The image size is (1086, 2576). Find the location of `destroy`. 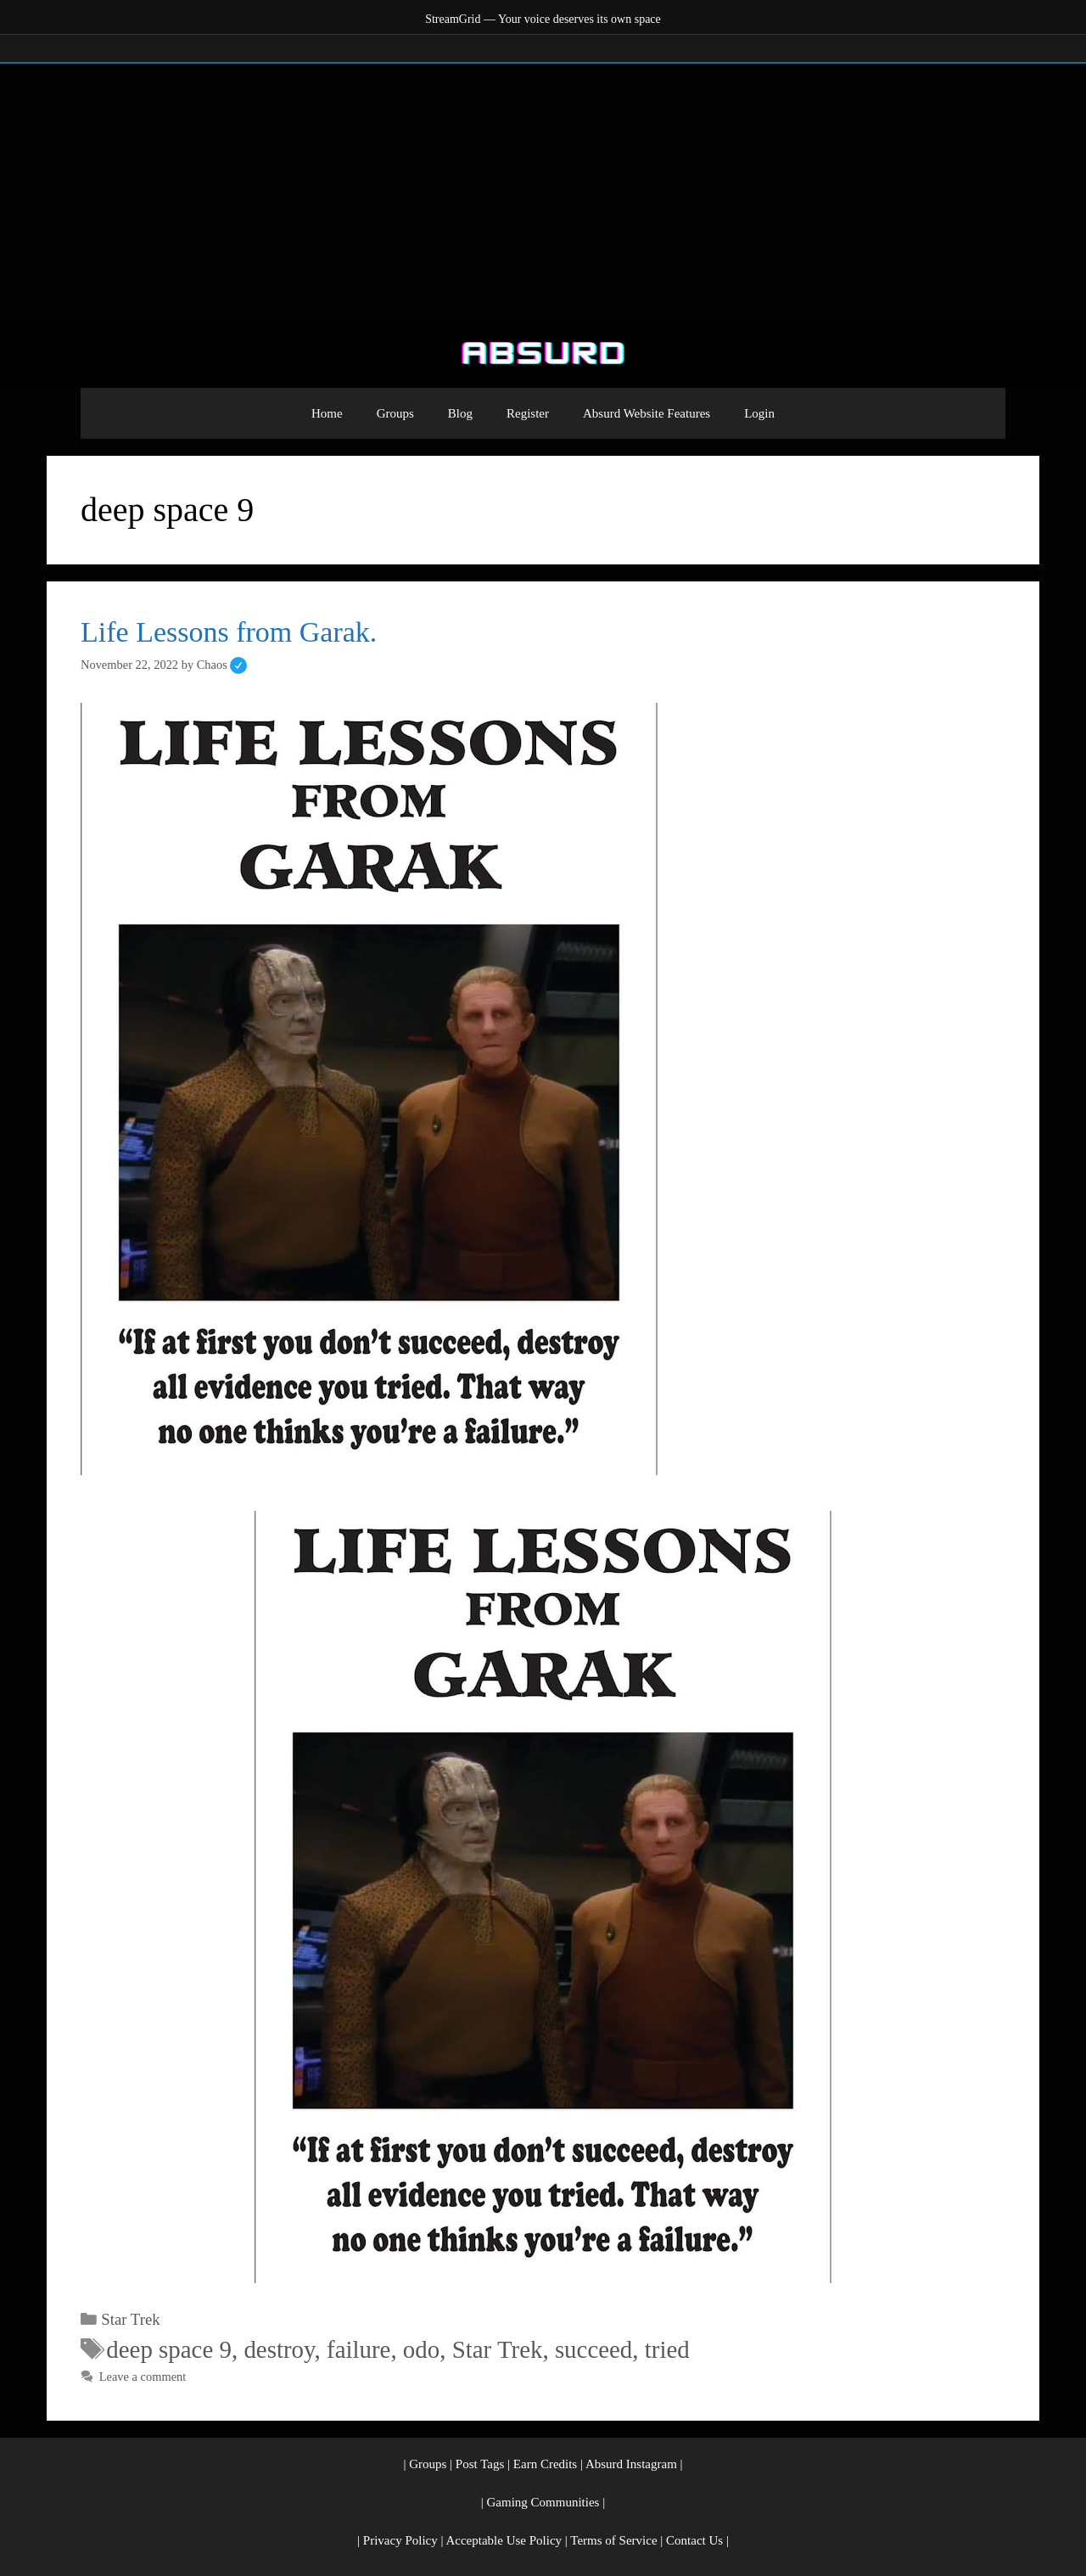

destroy is located at coordinates (279, 2349).